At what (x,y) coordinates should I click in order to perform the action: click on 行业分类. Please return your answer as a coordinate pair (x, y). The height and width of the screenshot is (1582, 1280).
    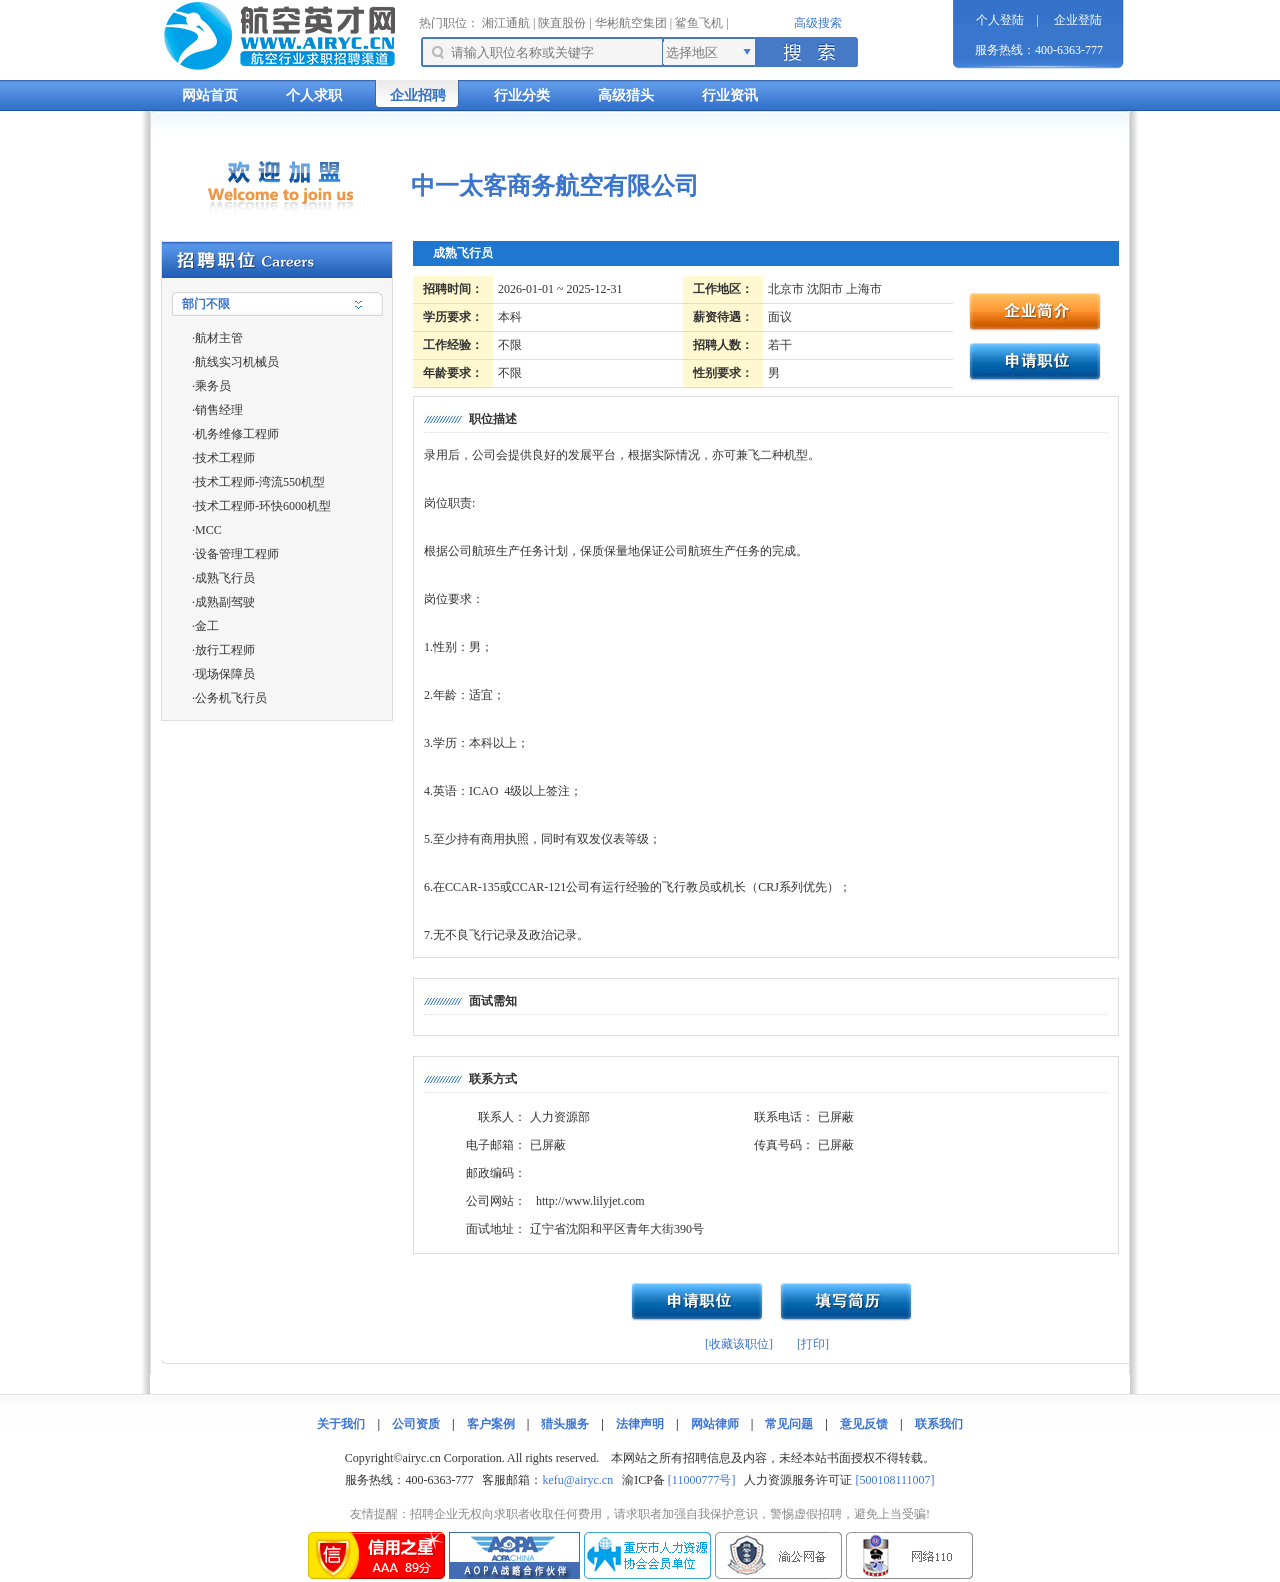
    Looking at the image, I should click on (522, 95).